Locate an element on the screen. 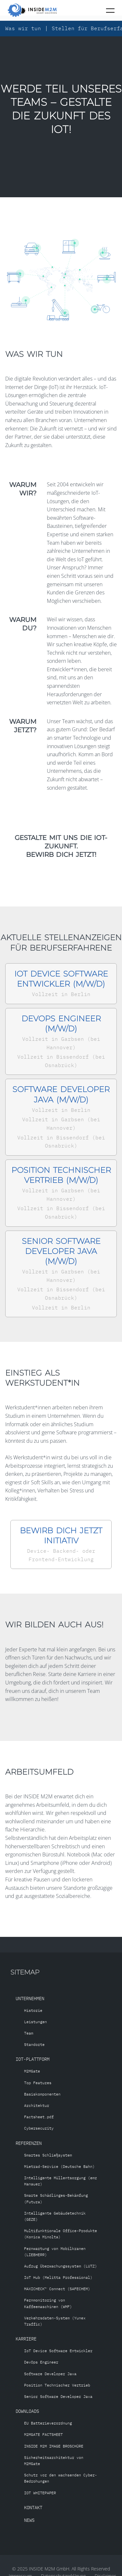 The width and height of the screenshot is (122, 2576). IOT WHITEPAPER is located at coordinates (40, 2492).